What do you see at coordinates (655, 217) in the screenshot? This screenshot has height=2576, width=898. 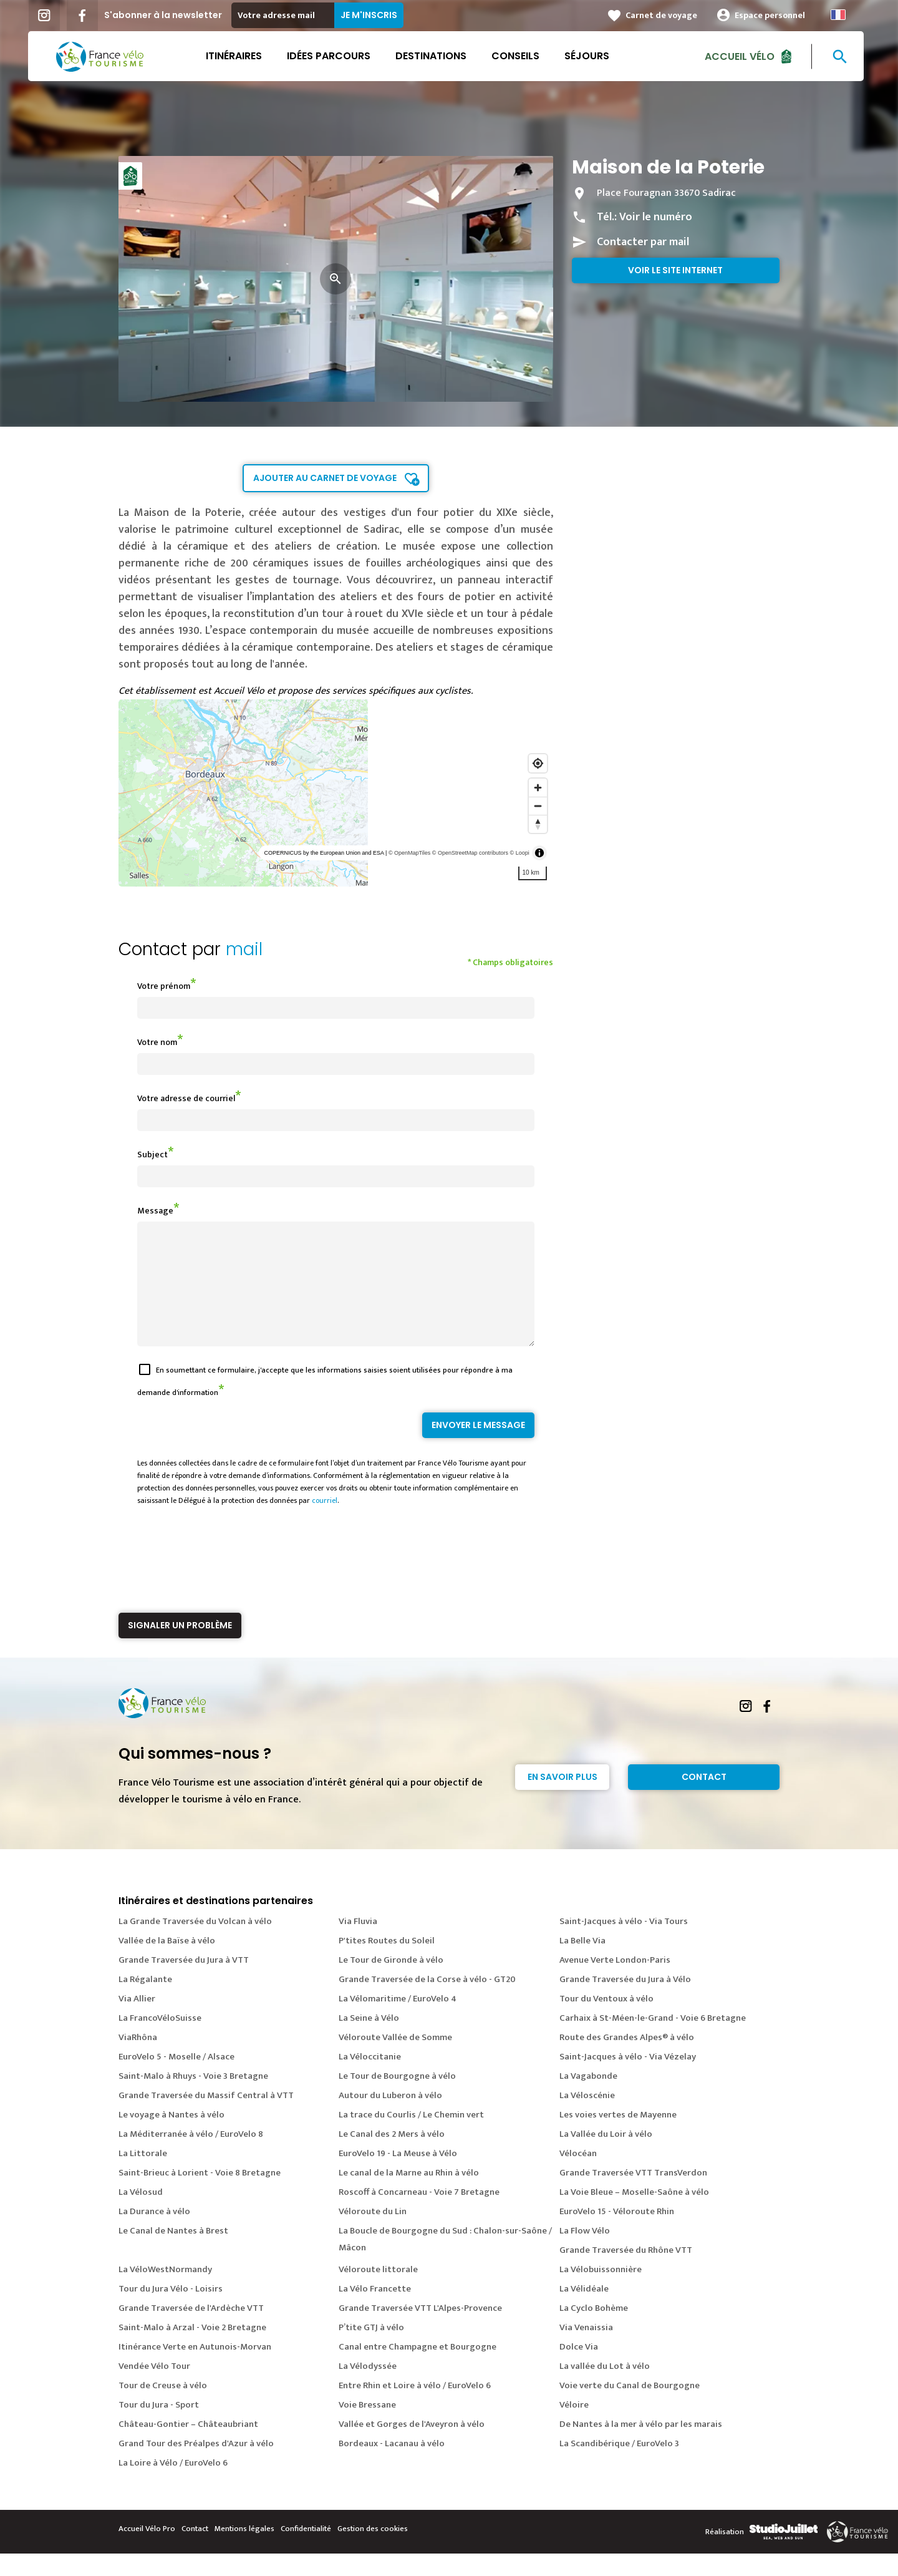 I see `Voir le numéro` at bounding box center [655, 217].